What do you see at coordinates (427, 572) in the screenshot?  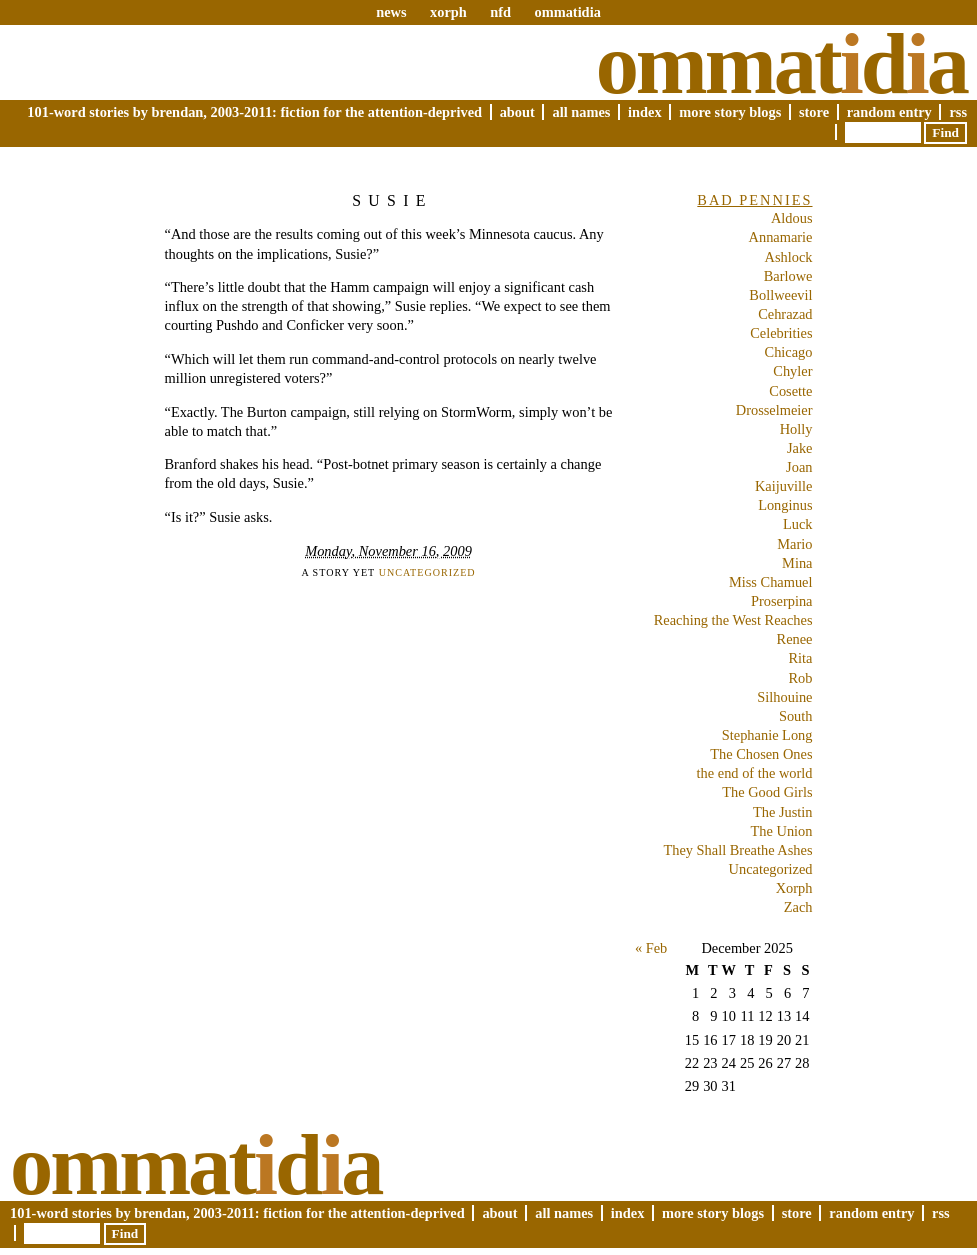 I see `Uncategorized` at bounding box center [427, 572].